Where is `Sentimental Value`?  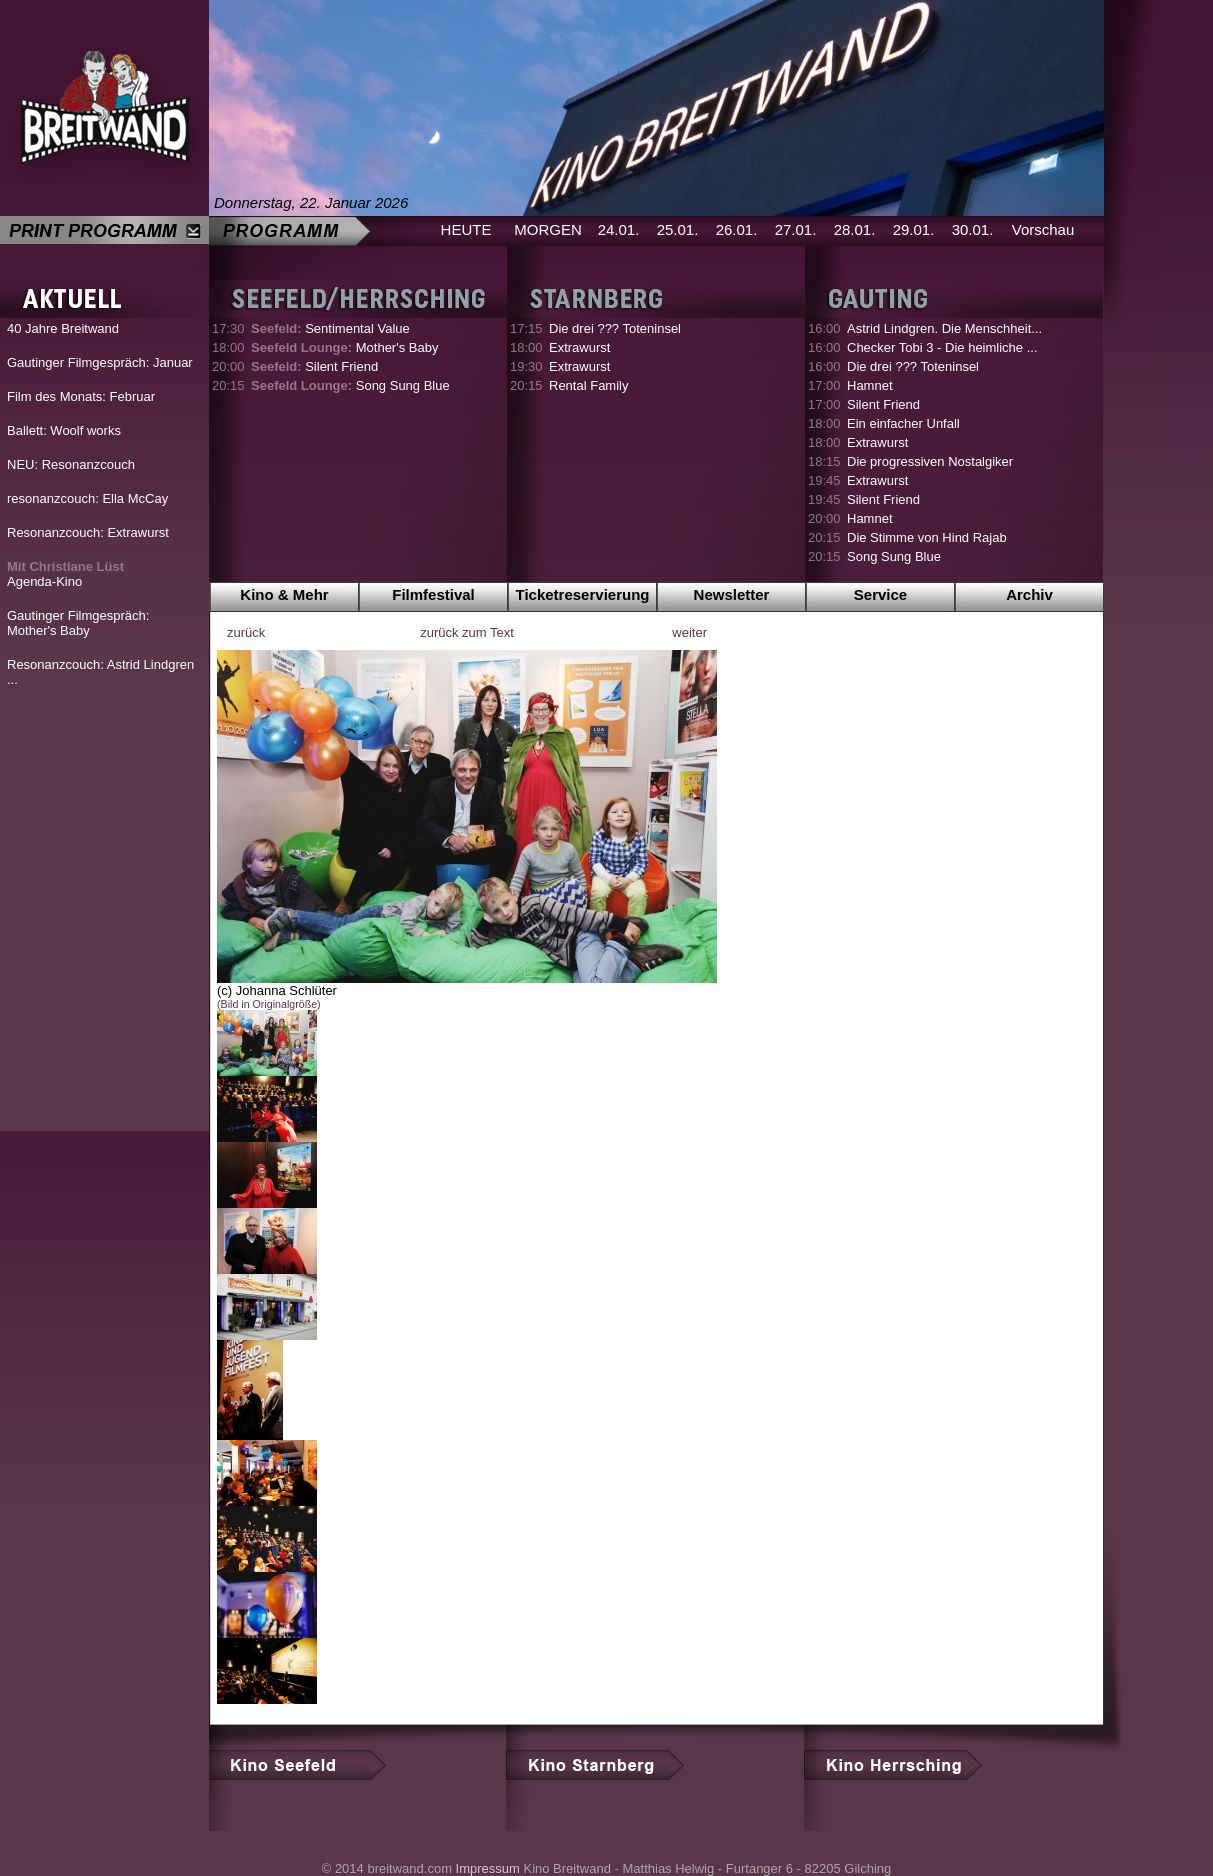 Sentimental Value is located at coordinates (330, 328).